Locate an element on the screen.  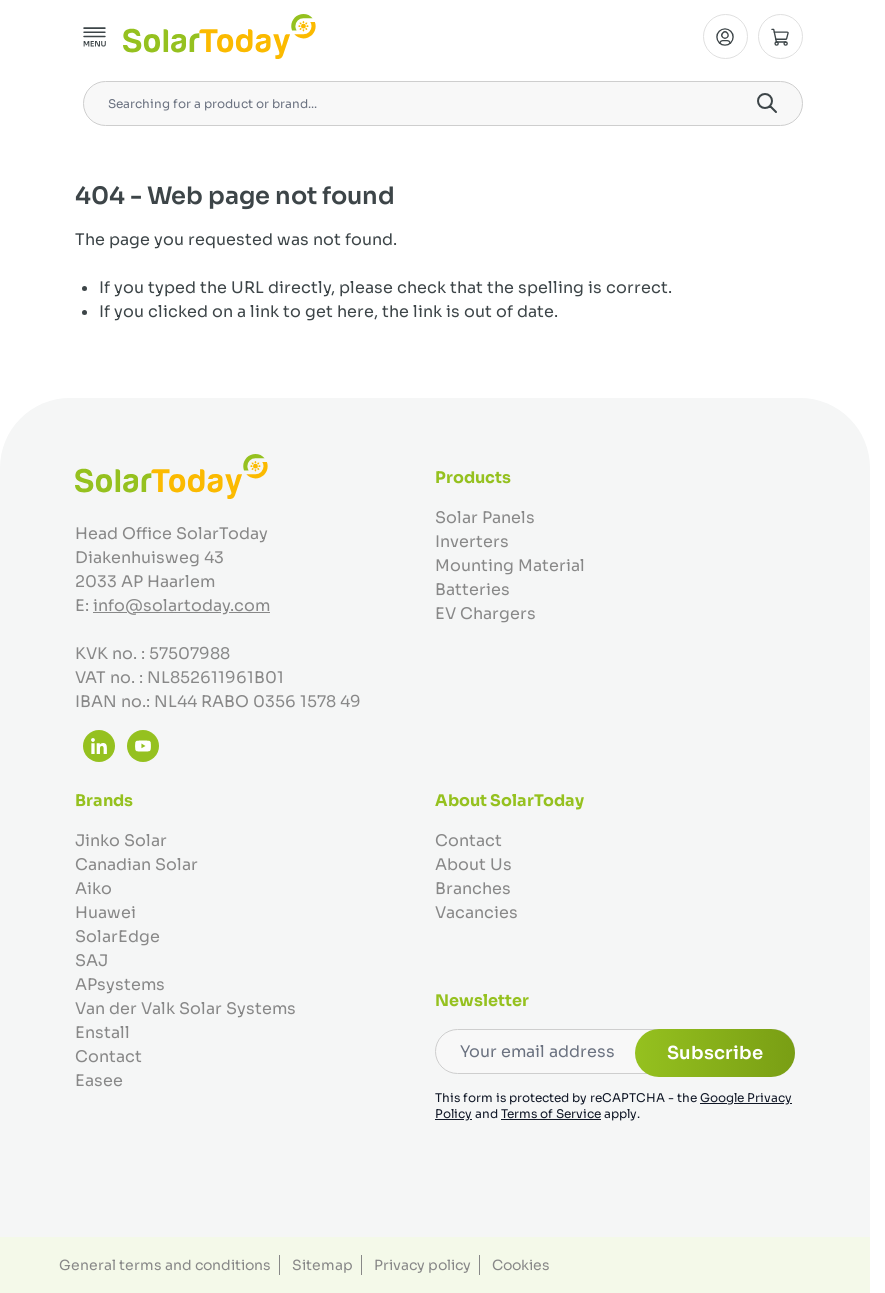
About Us is located at coordinates (473, 864).